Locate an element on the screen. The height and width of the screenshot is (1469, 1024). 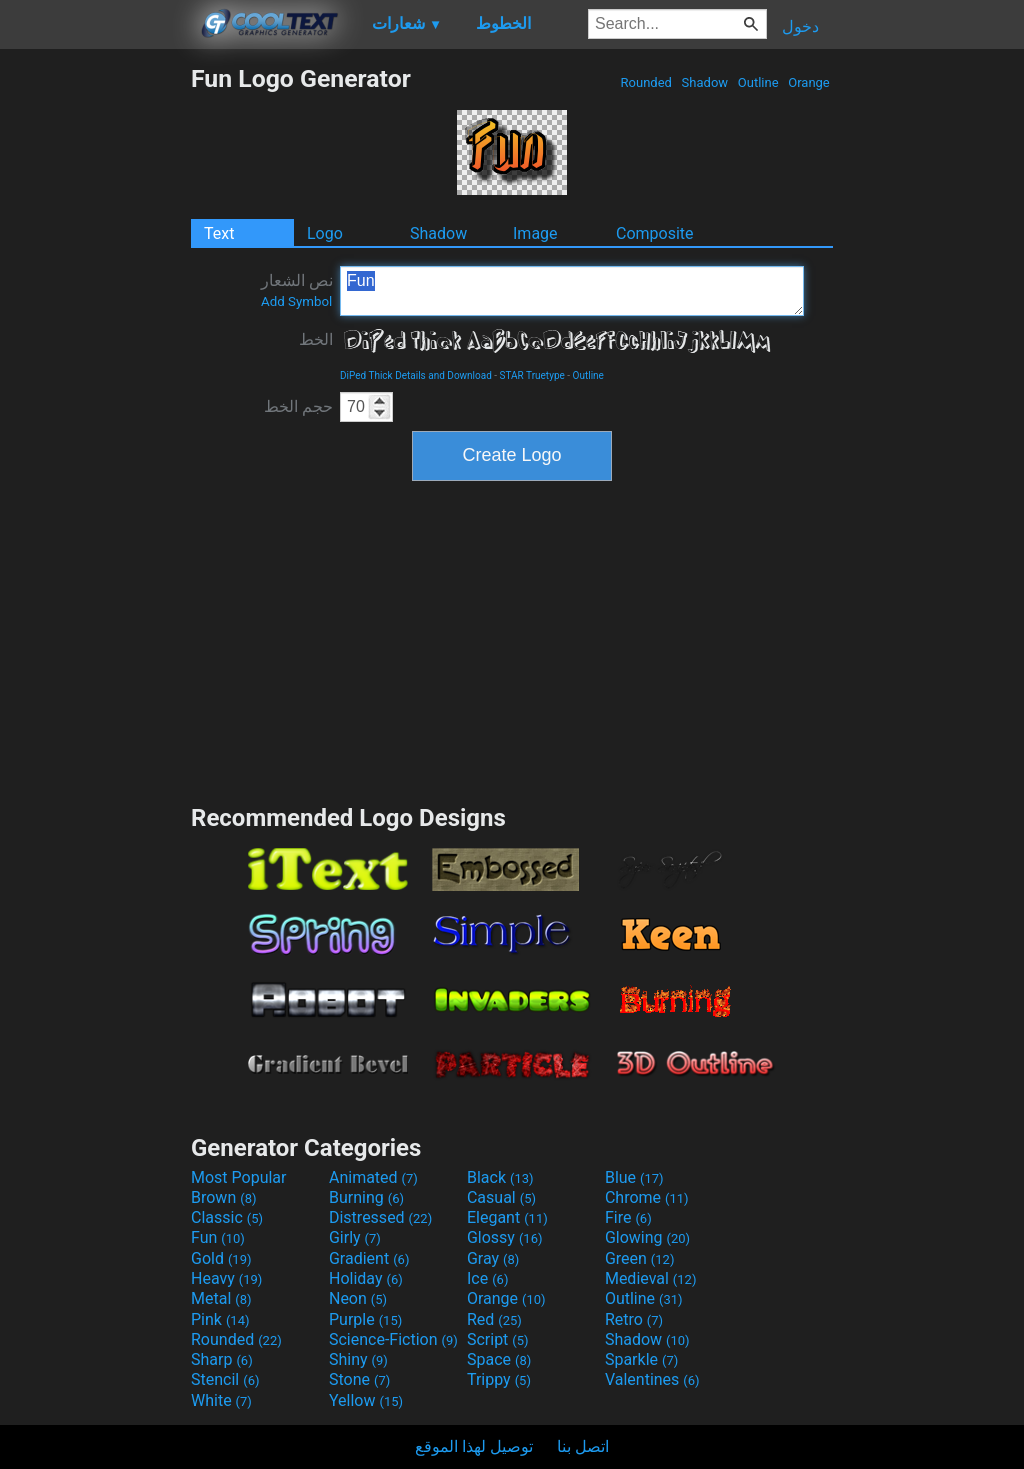
اتصل بنا is located at coordinates (583, 1446).